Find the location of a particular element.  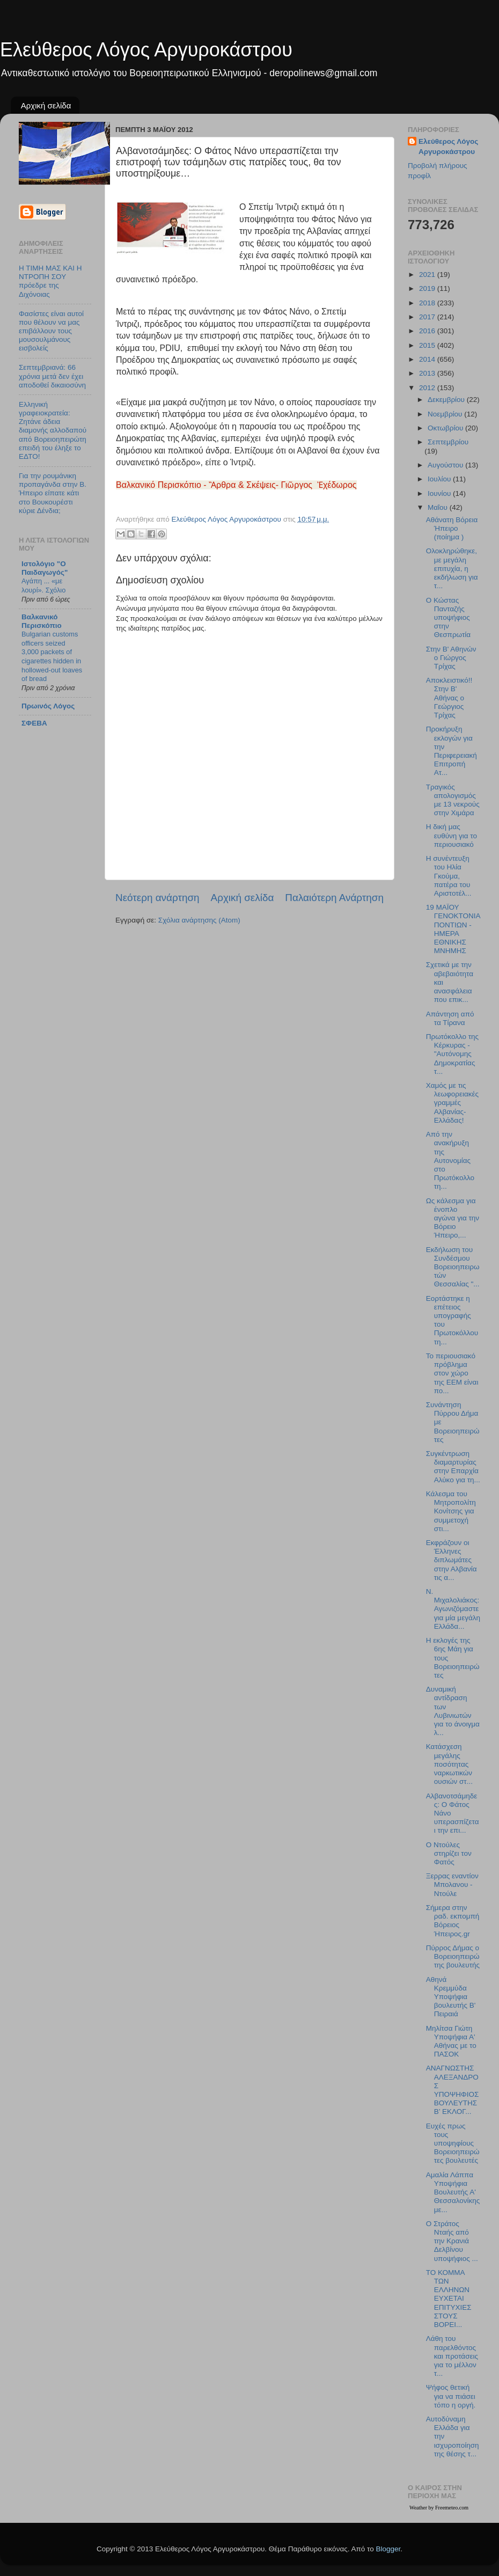

Κατάσχεση μεγάλης ποσότητας ναρκωτικών ουσιών στ... is located at coordinates (449, 1764).